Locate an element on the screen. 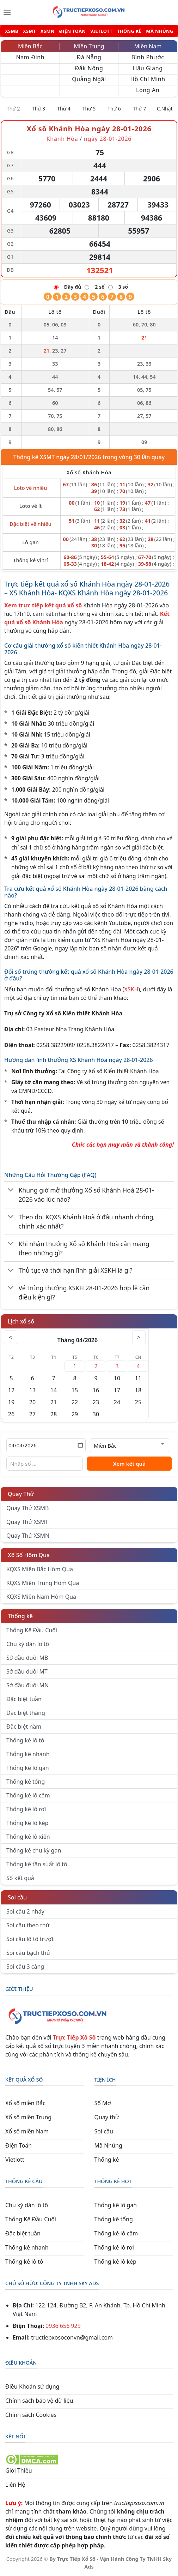 The image size is (178, 2576). Miền Bắc is located at coordinates (30, 46).